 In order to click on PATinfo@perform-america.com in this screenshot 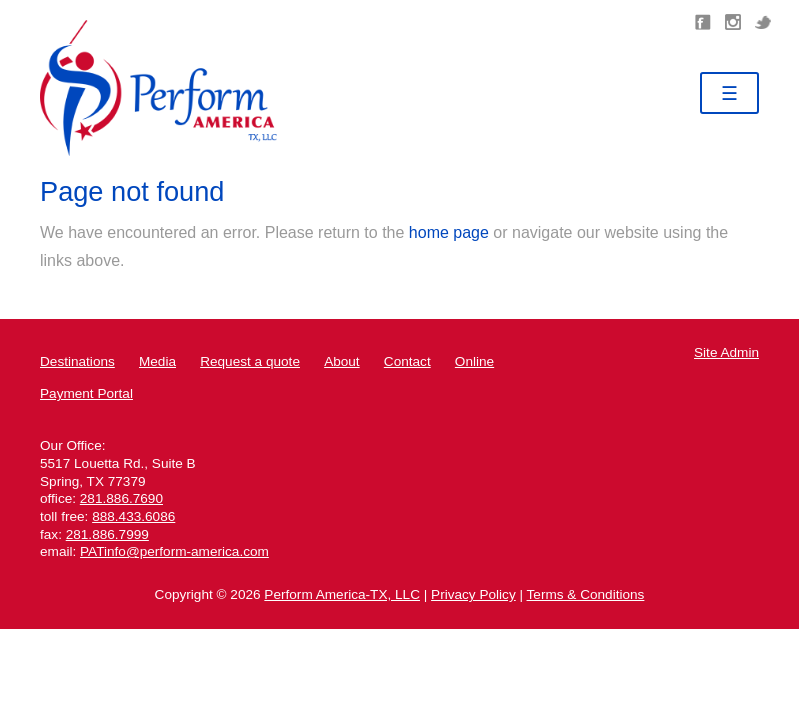, I will do `click(174, 551)`.